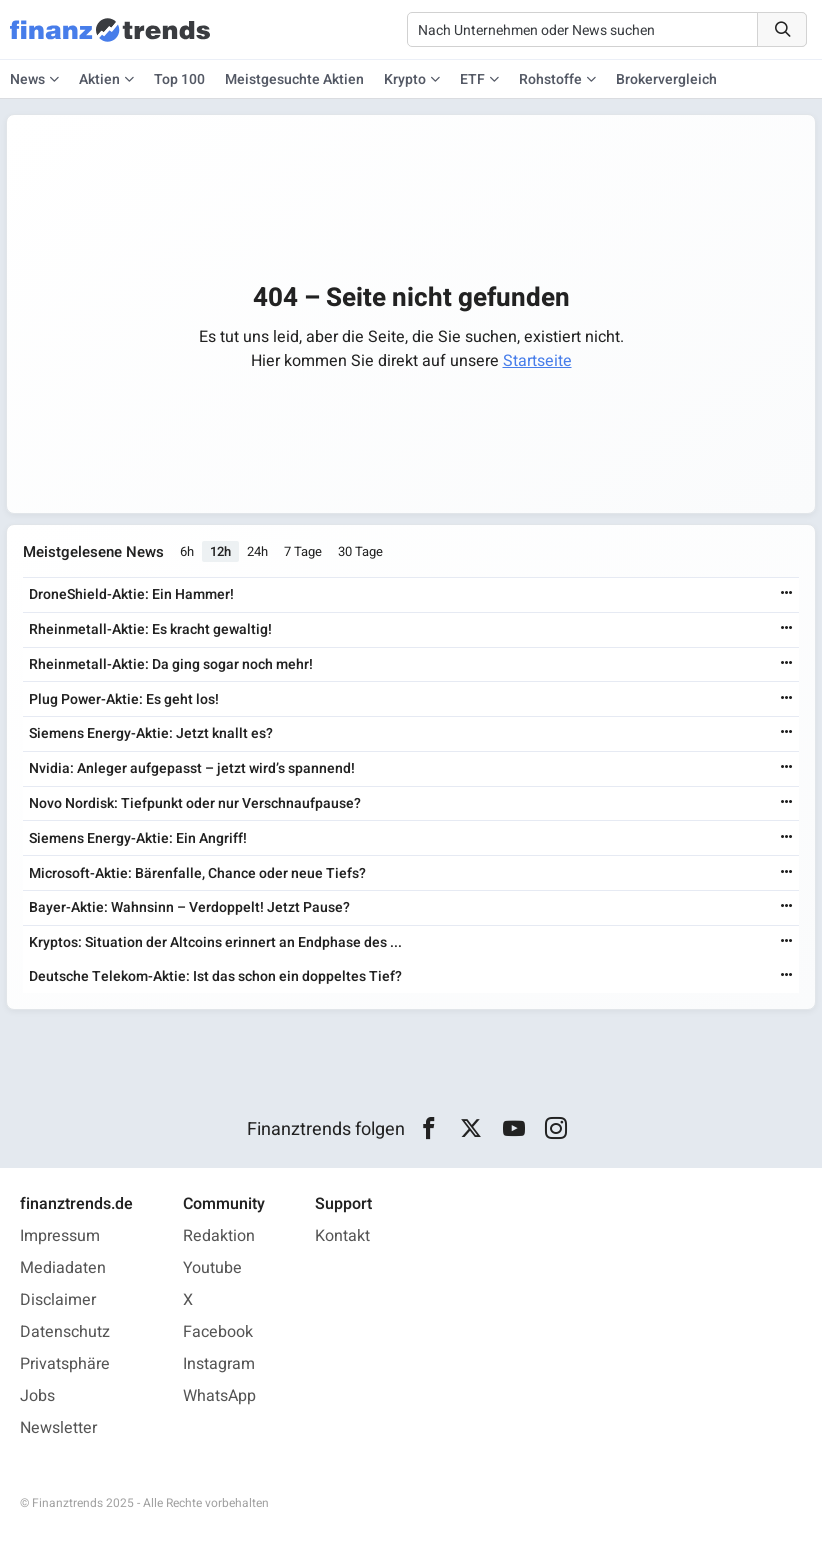 The width and height of the screenshot is (822, 1542). Describe the element at coordinates (195, 803) in the screenshot. I see `Novo Nordisk: Tiefpunkt oder nur Verschnaufpause?` at that location.